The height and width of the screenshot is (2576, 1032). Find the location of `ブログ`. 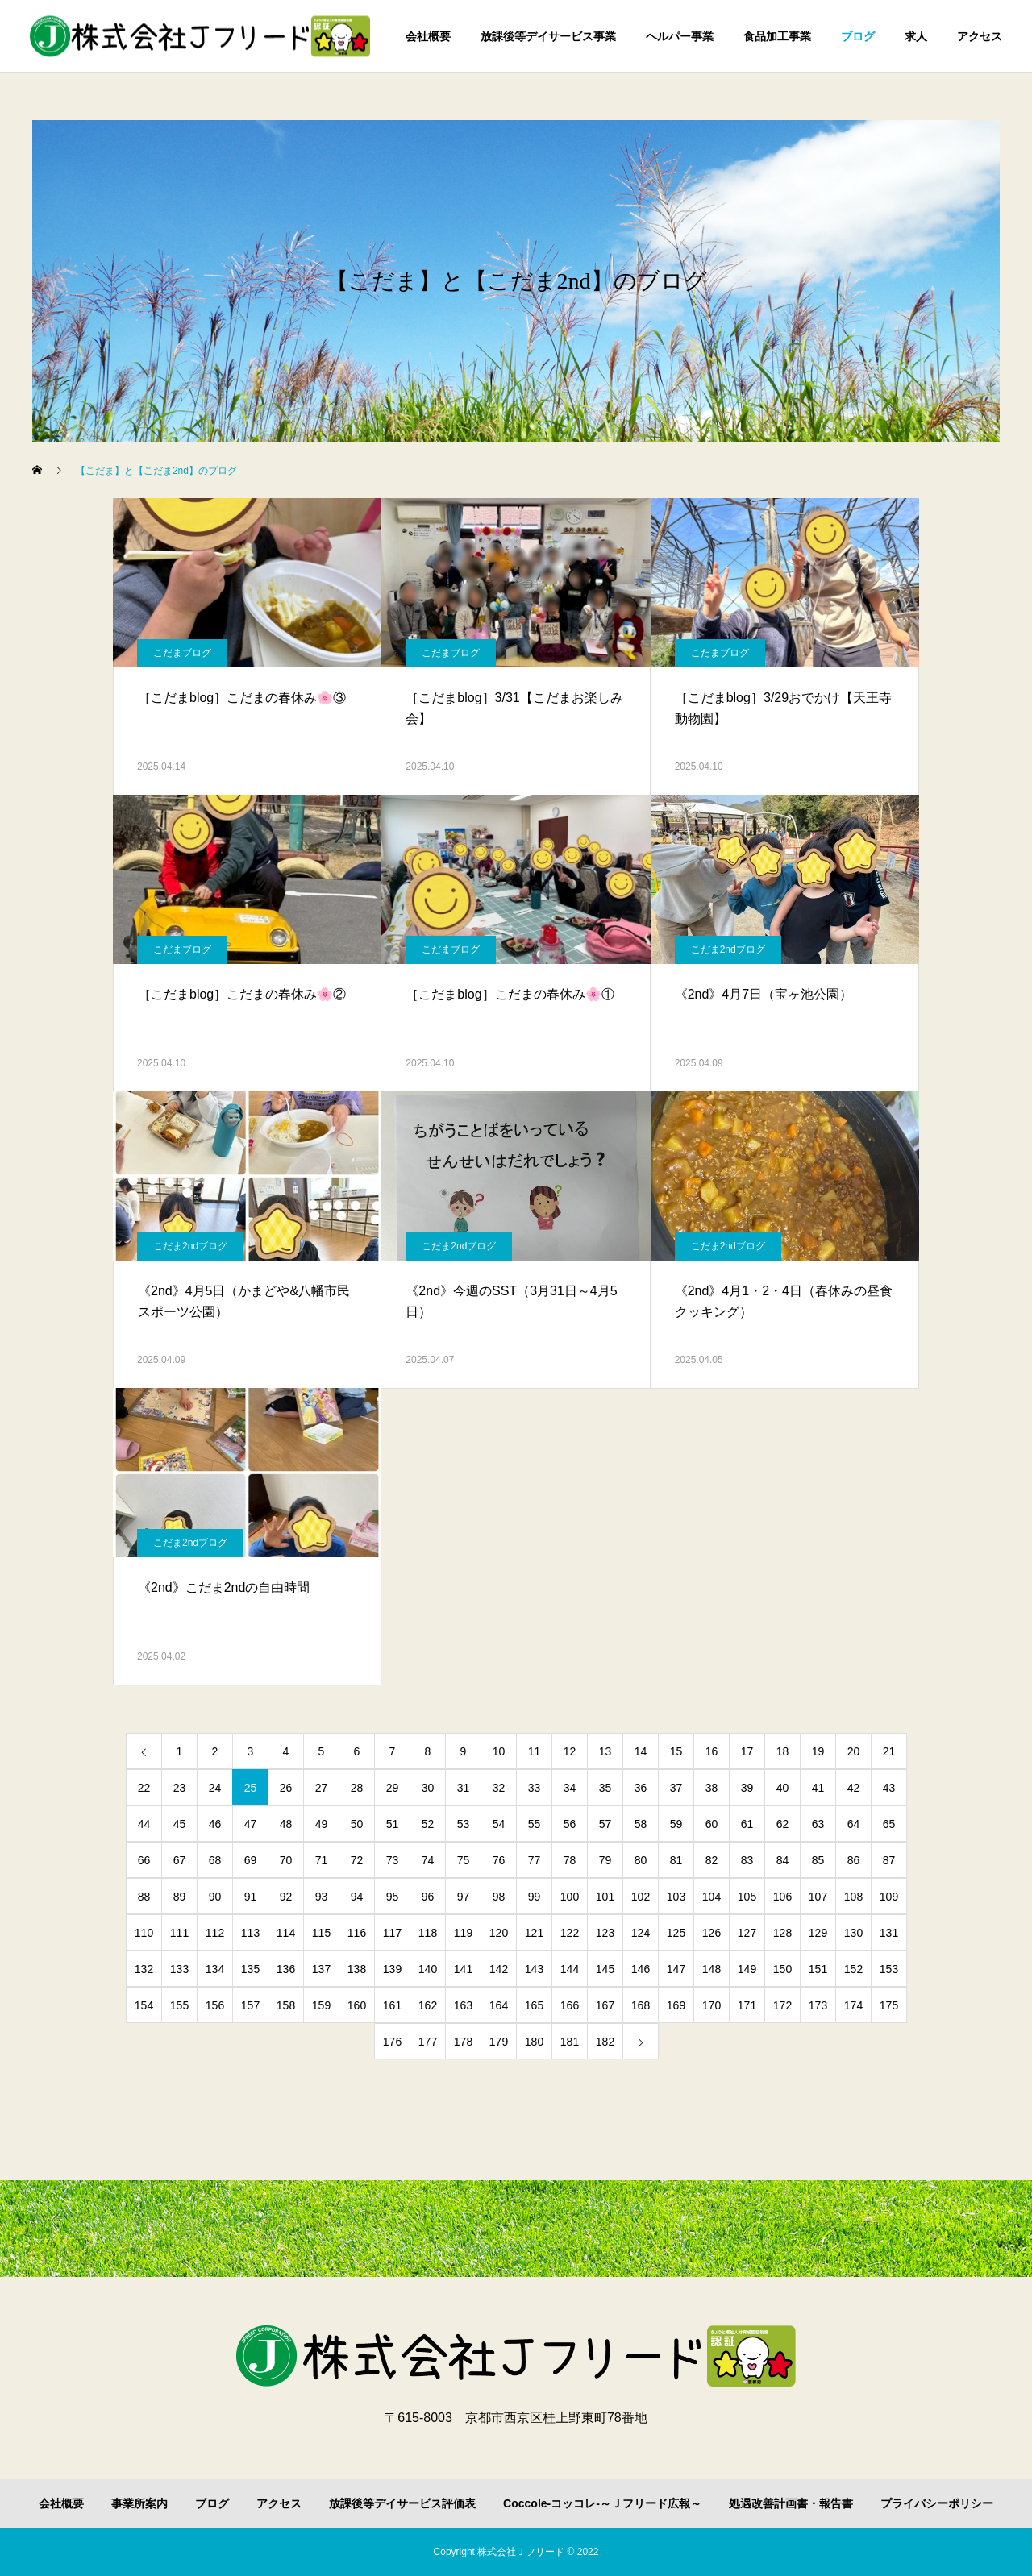

ブログ is located at coordinates (858, 36).